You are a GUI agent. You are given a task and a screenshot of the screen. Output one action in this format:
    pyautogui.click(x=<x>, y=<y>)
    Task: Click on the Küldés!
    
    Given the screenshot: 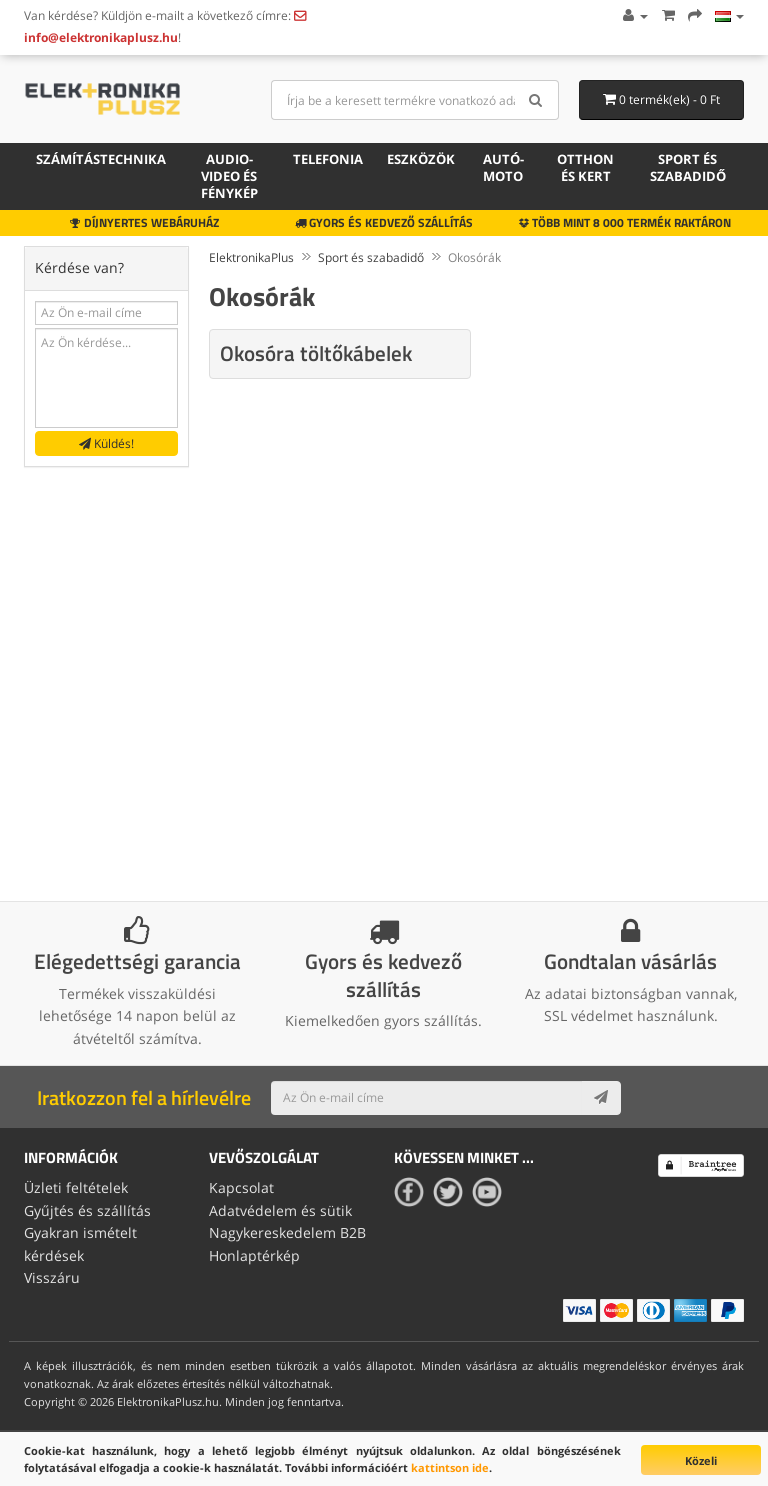 What is the action you would take?
    pyautogui.click(x=106, y=443)
    